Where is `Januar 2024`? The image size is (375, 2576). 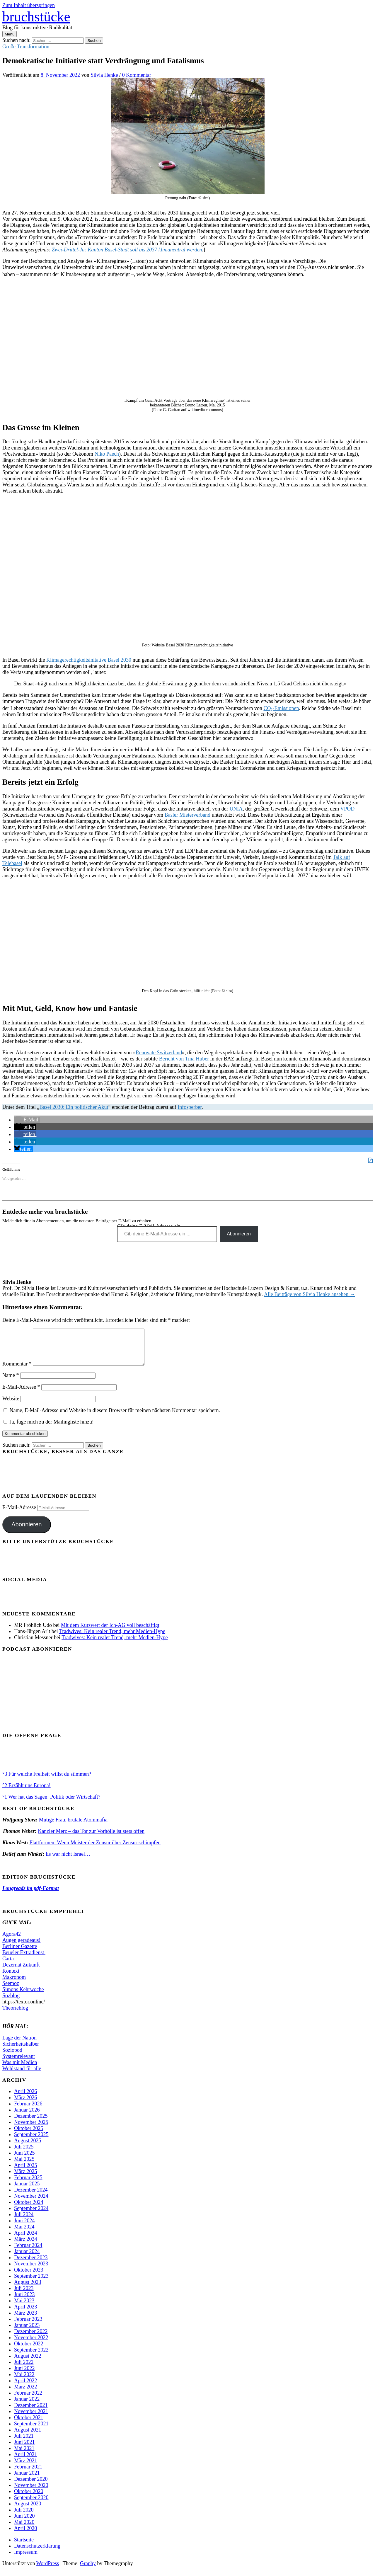 Januar 2024 is located at coordinates (27, 2258).